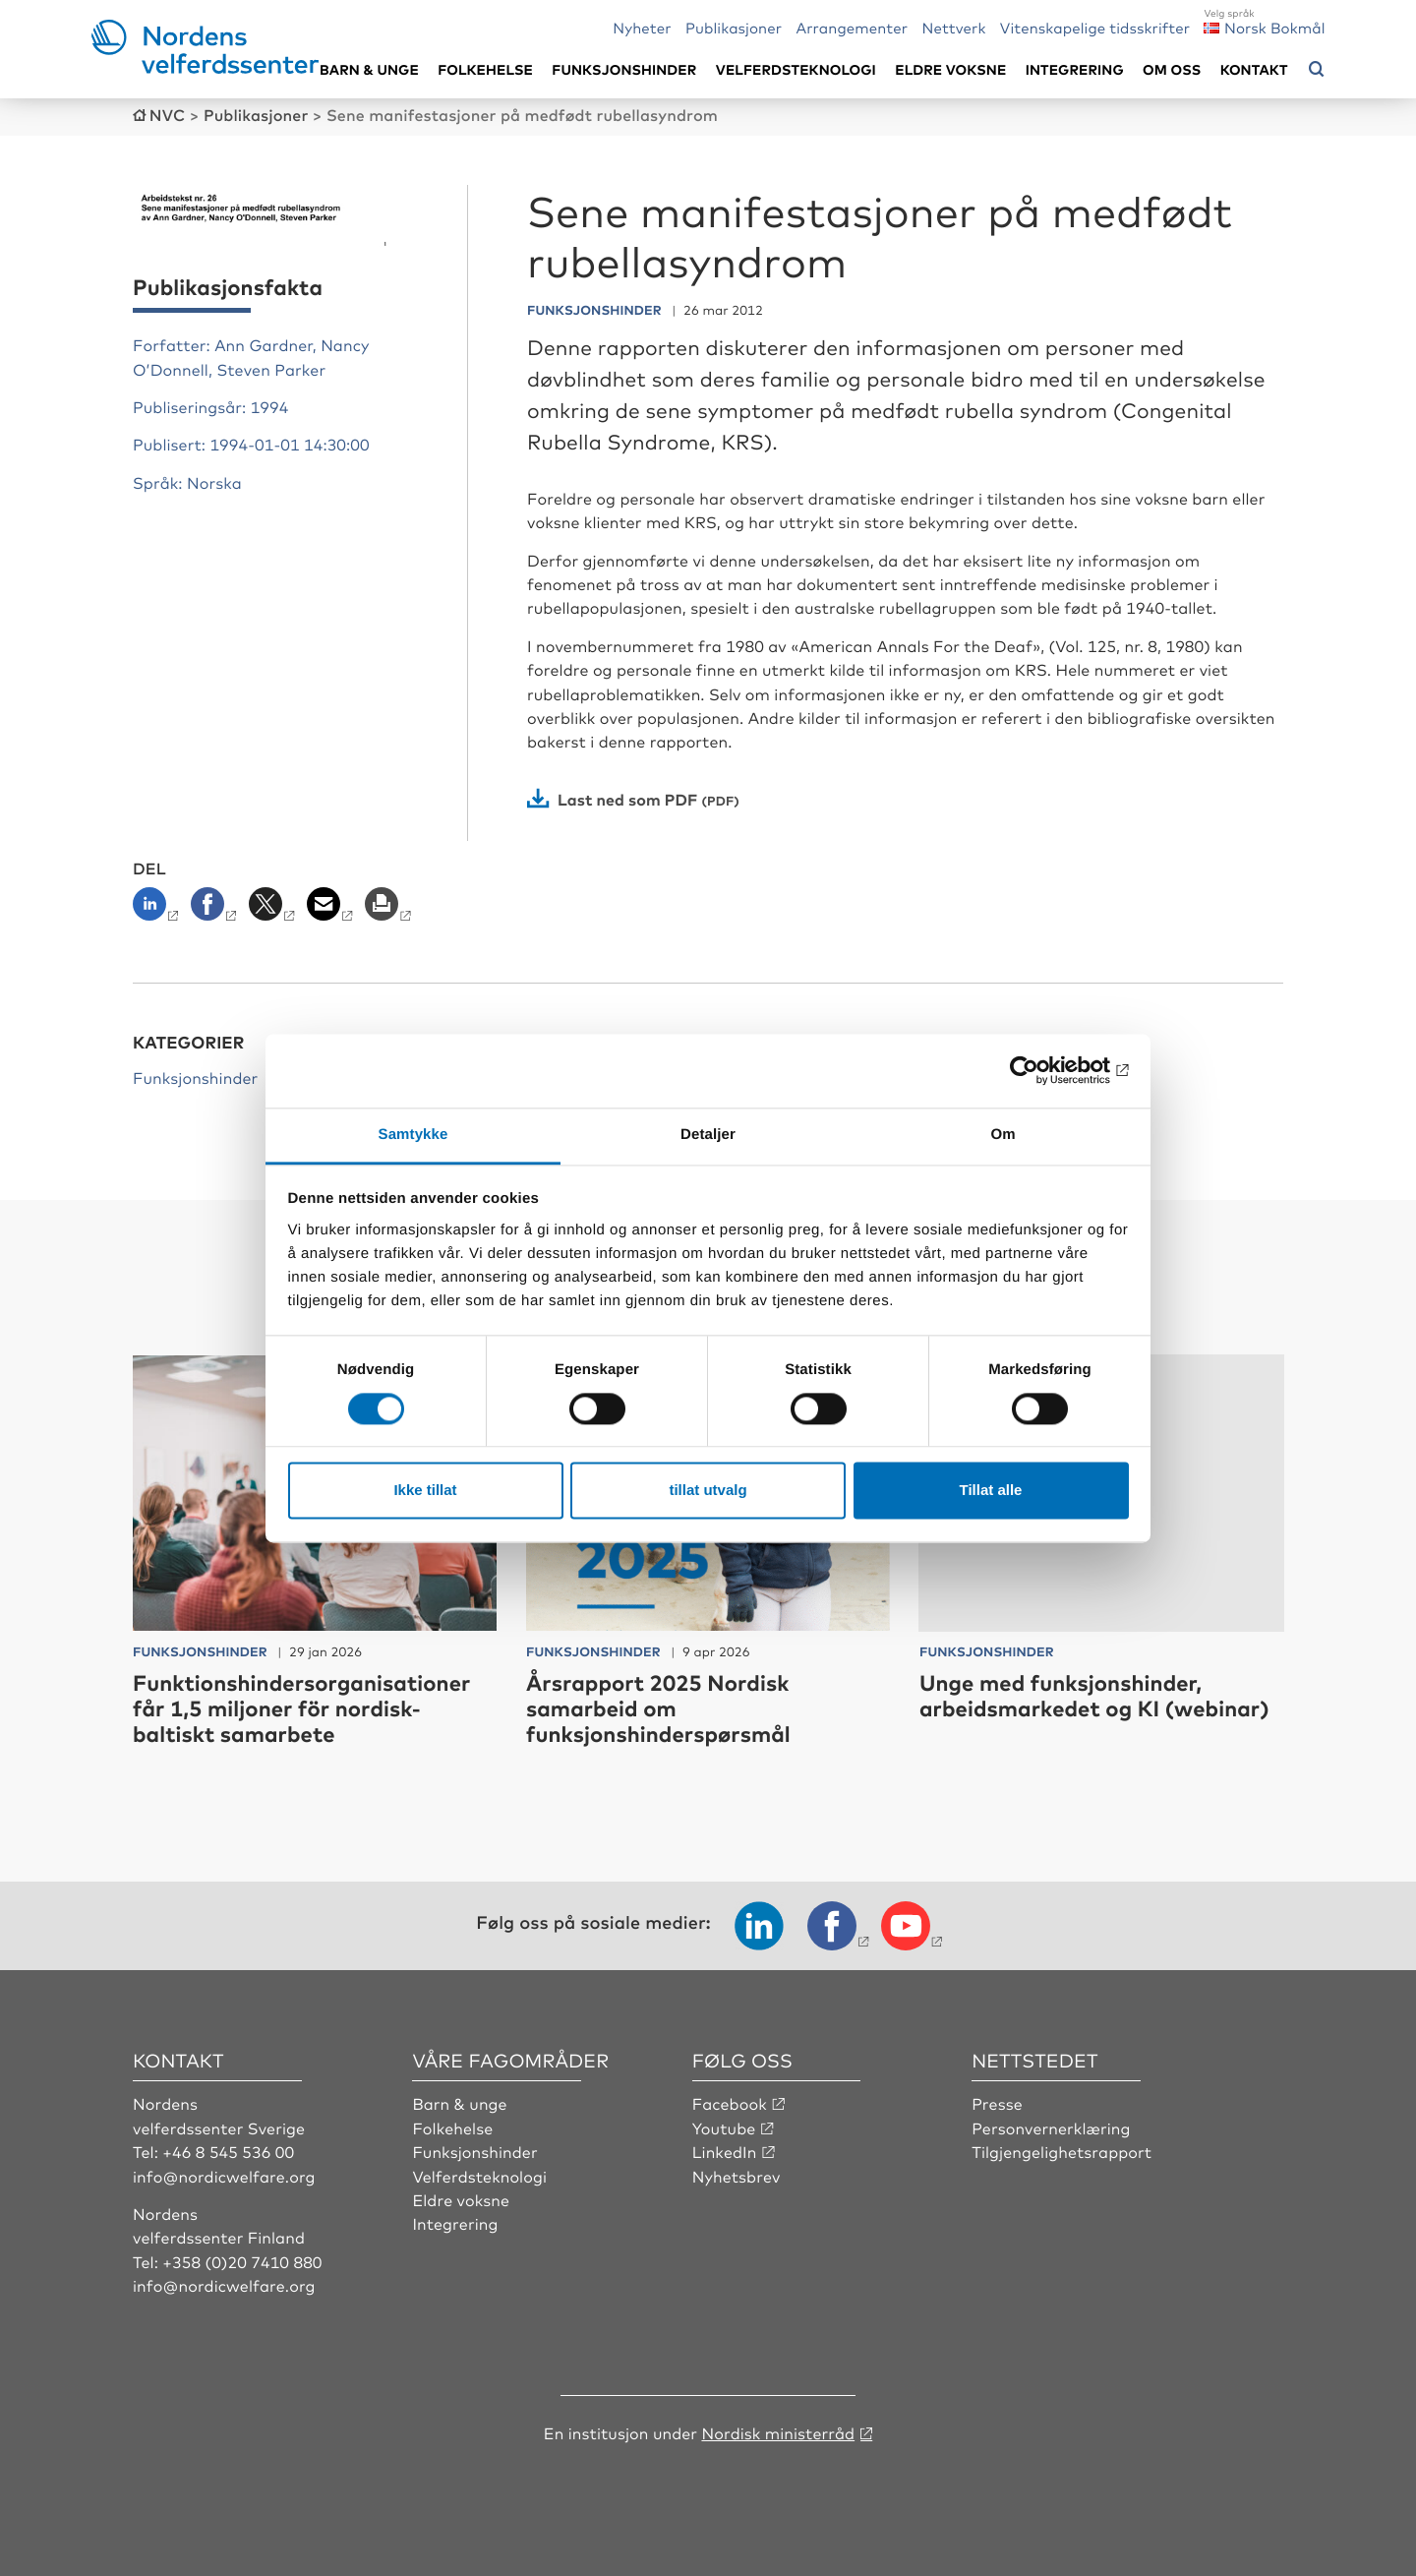  What do you see at coordinates (413, 1134) in the screenshot?
I see `Samtykke [tab]` at bounding box center [413, 1134].